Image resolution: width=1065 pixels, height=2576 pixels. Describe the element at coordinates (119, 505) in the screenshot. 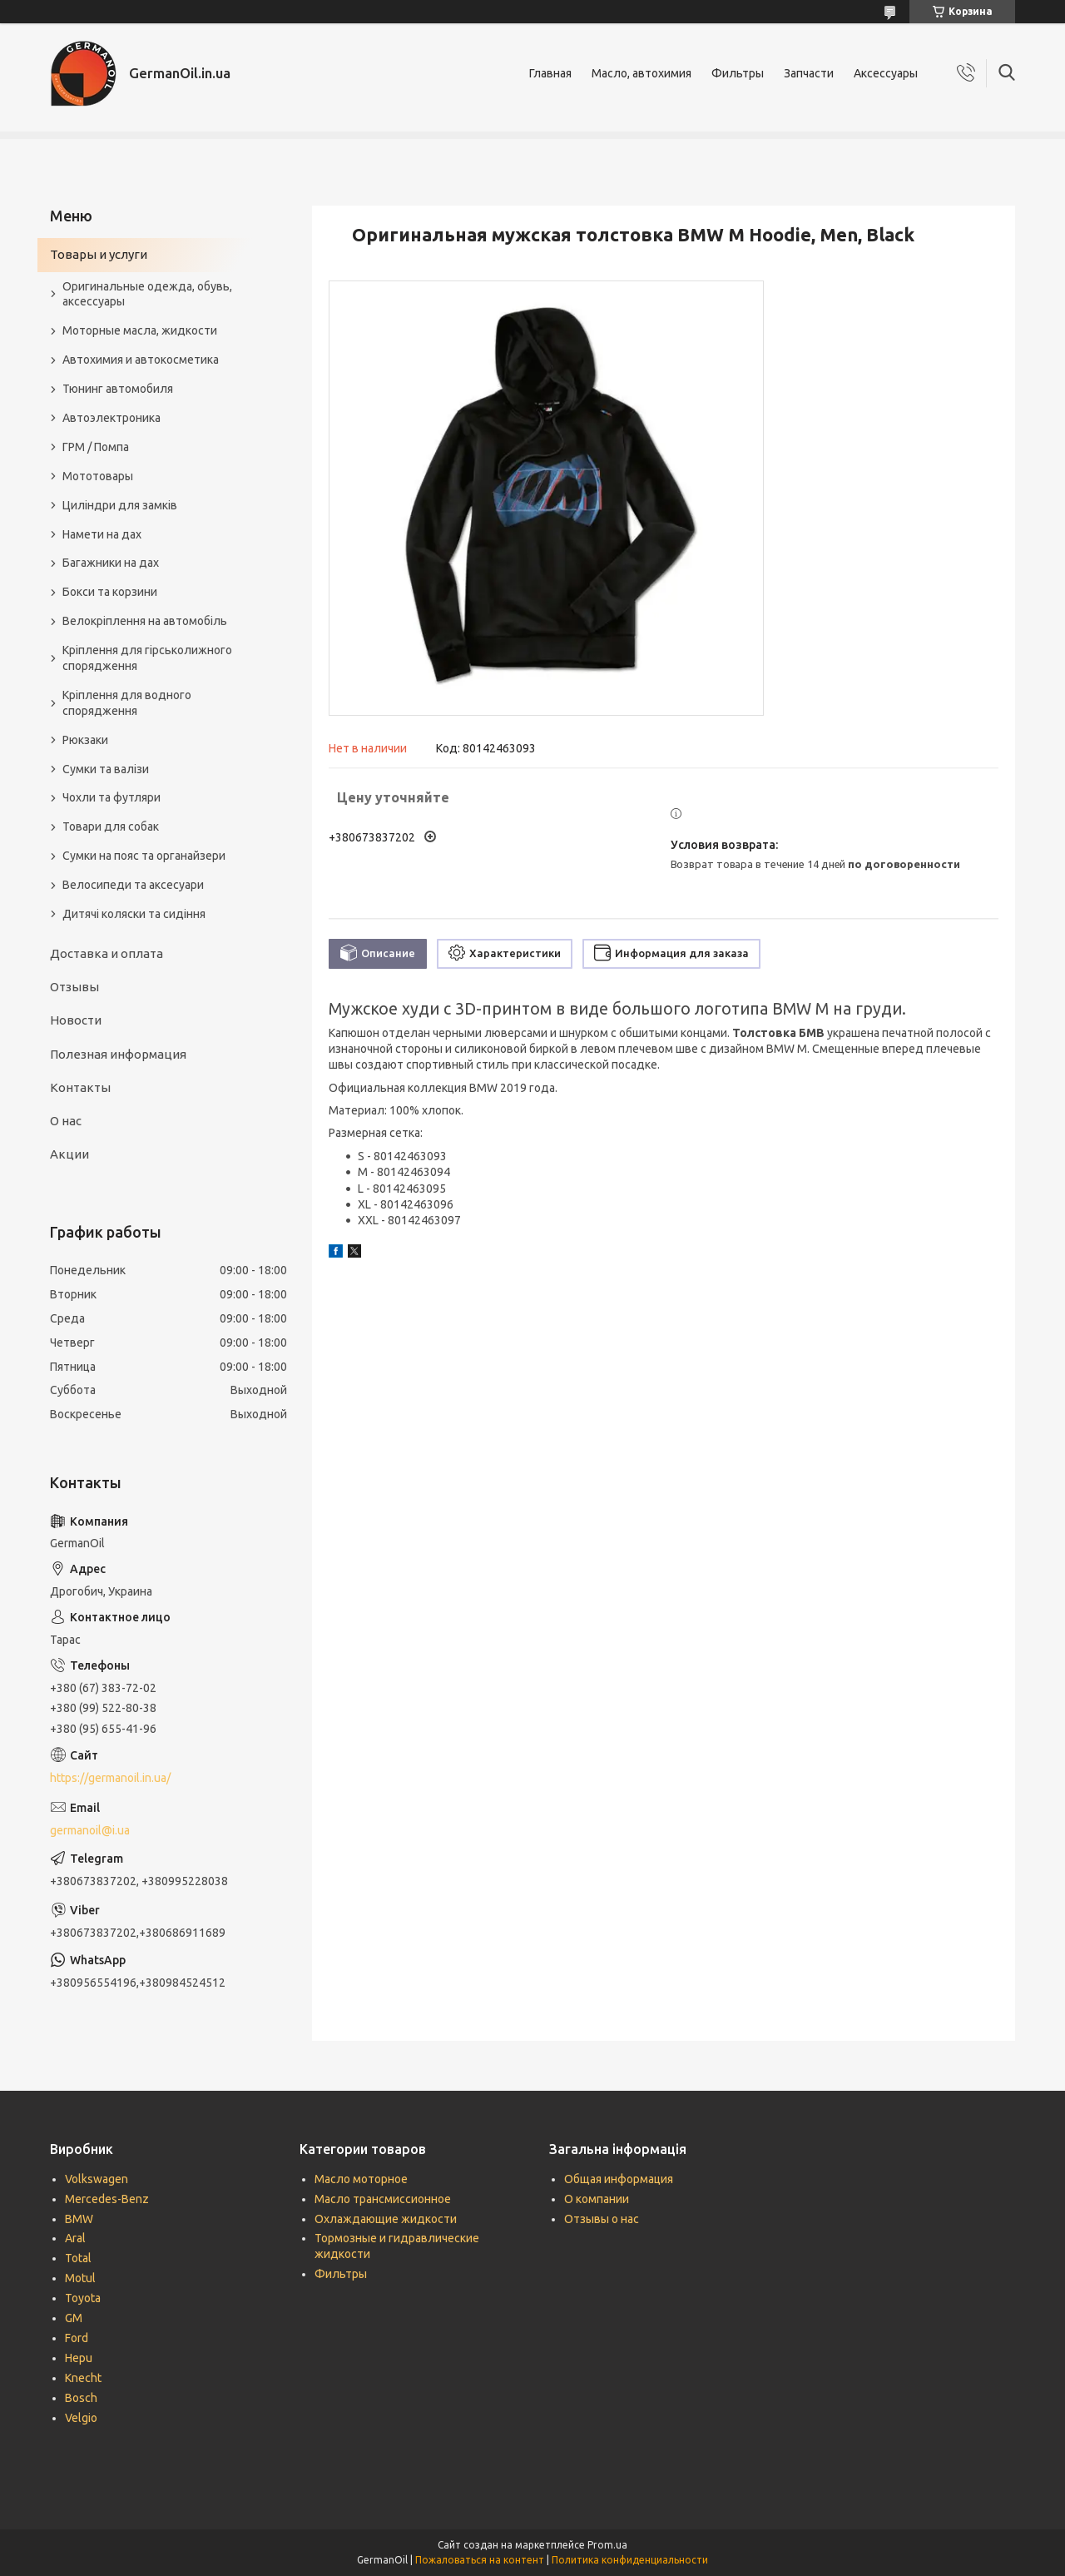

I see `Циліндри для замків` at that location.